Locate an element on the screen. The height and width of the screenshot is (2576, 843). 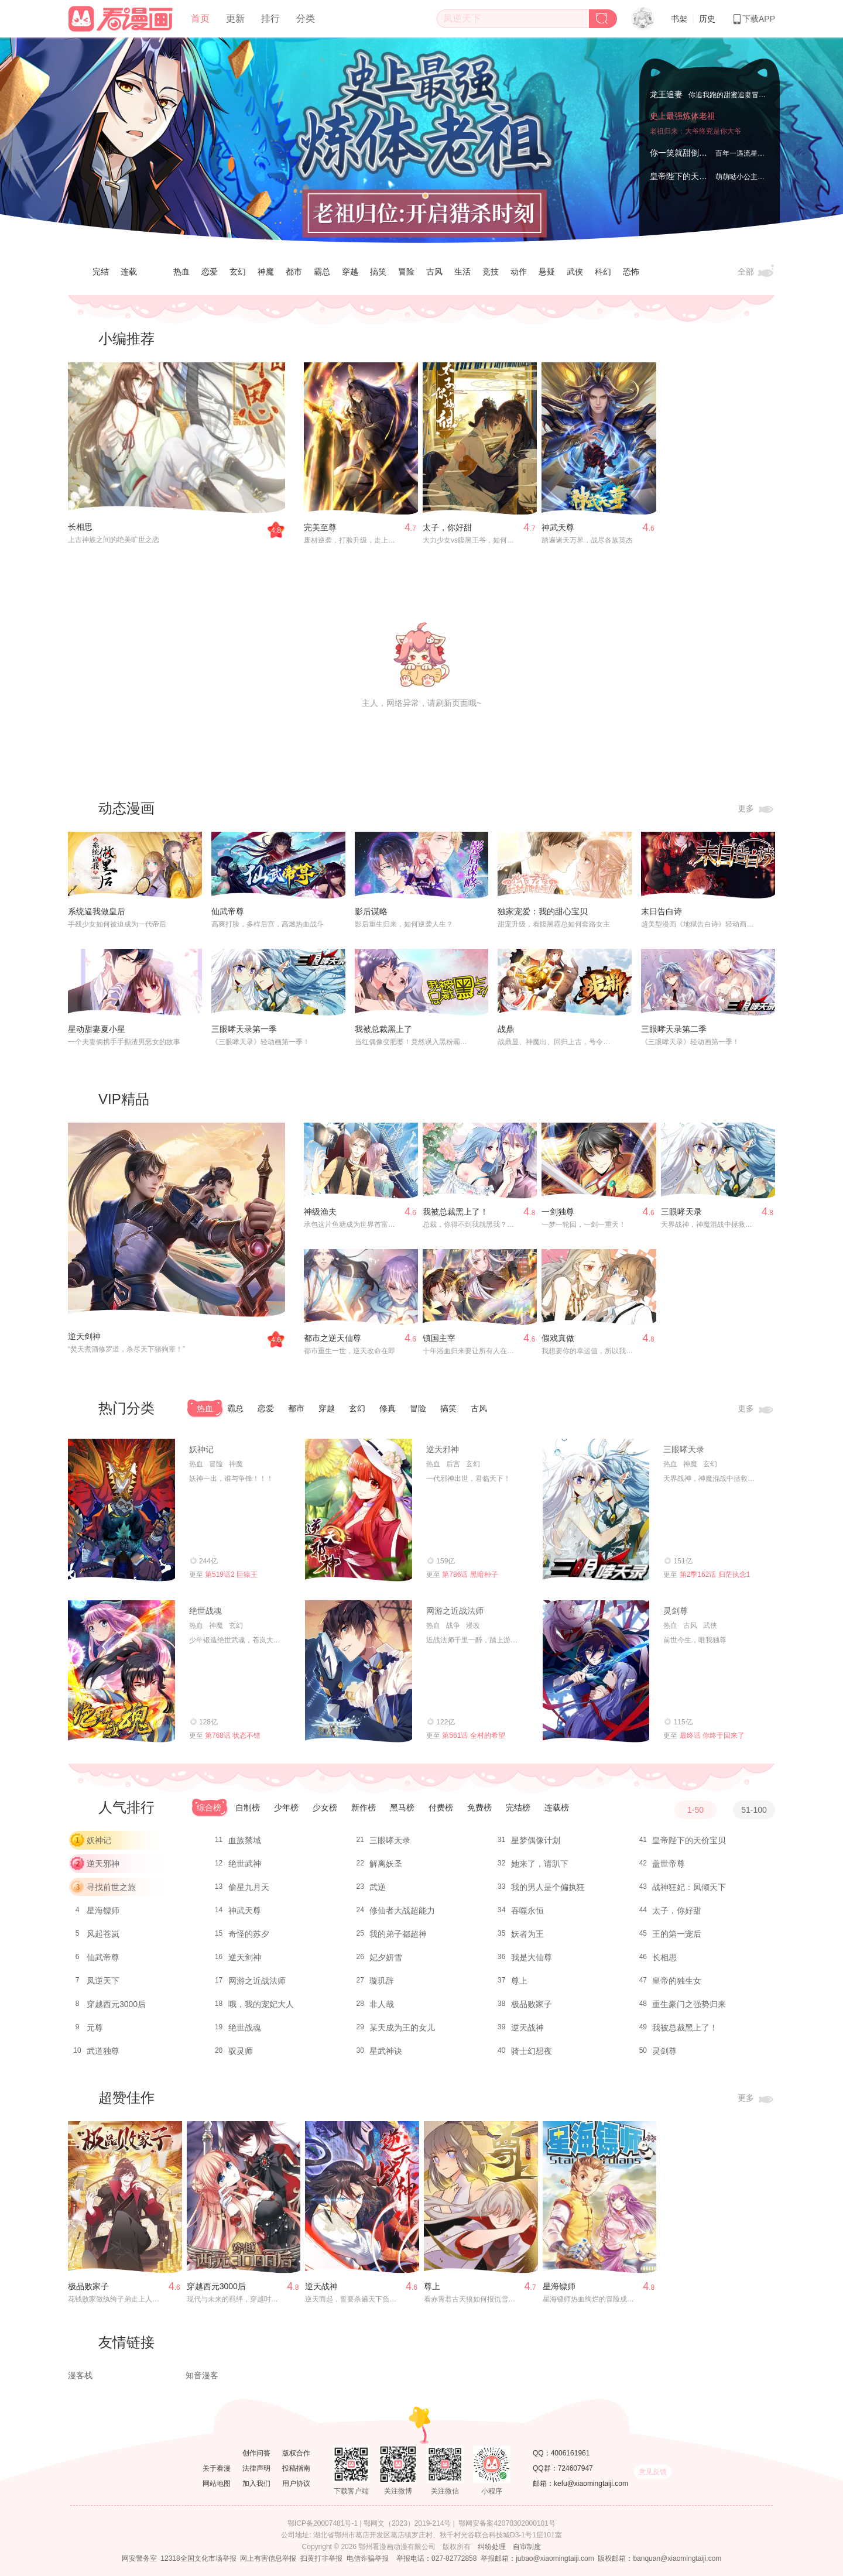
尊上 is located at coordinates (519, 1980).